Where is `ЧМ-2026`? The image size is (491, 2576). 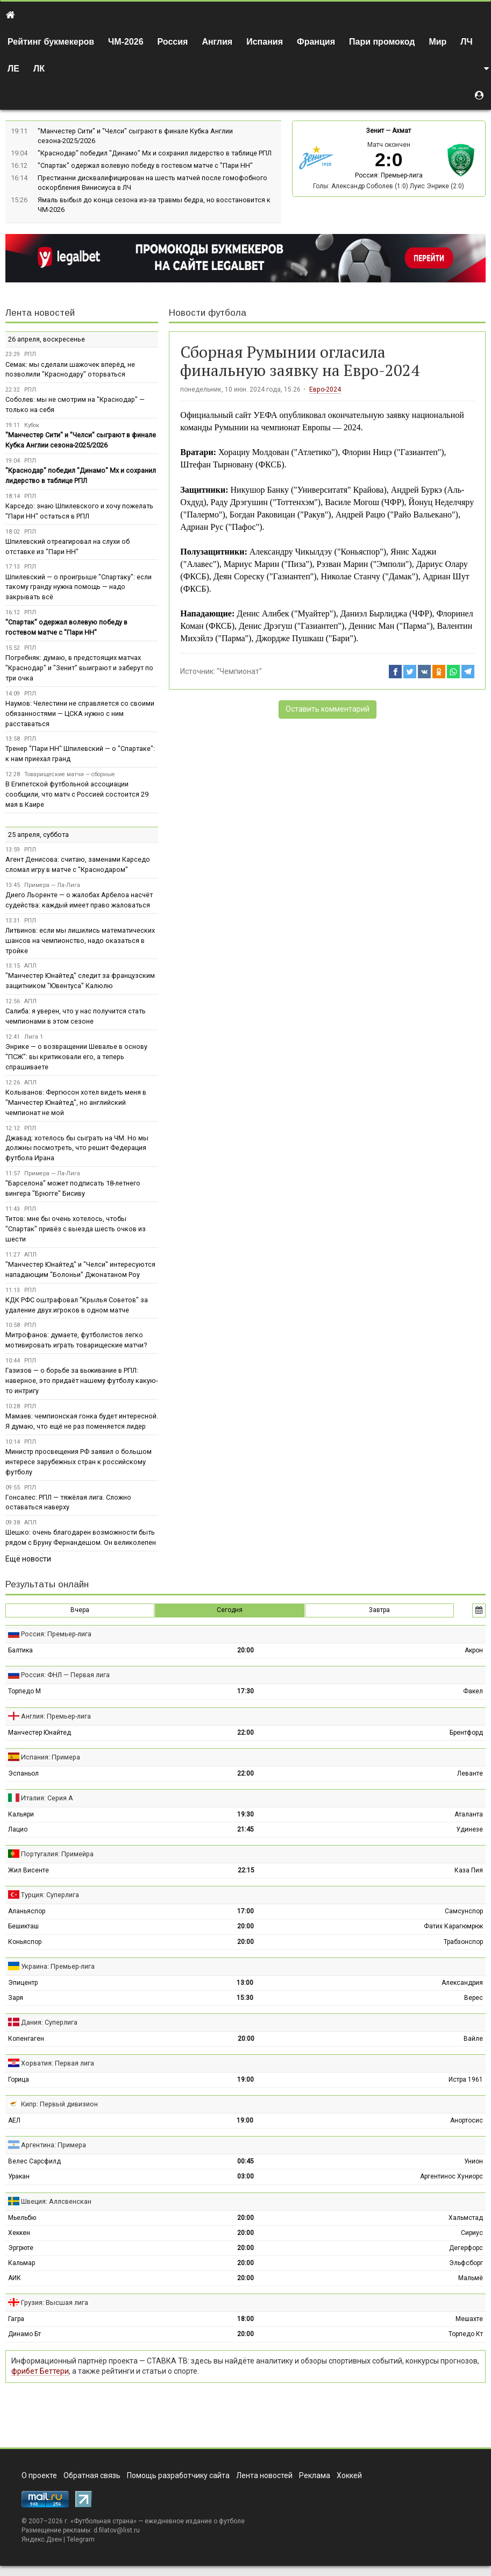
ЧМ-2026 is located at coordinates (126, 41).